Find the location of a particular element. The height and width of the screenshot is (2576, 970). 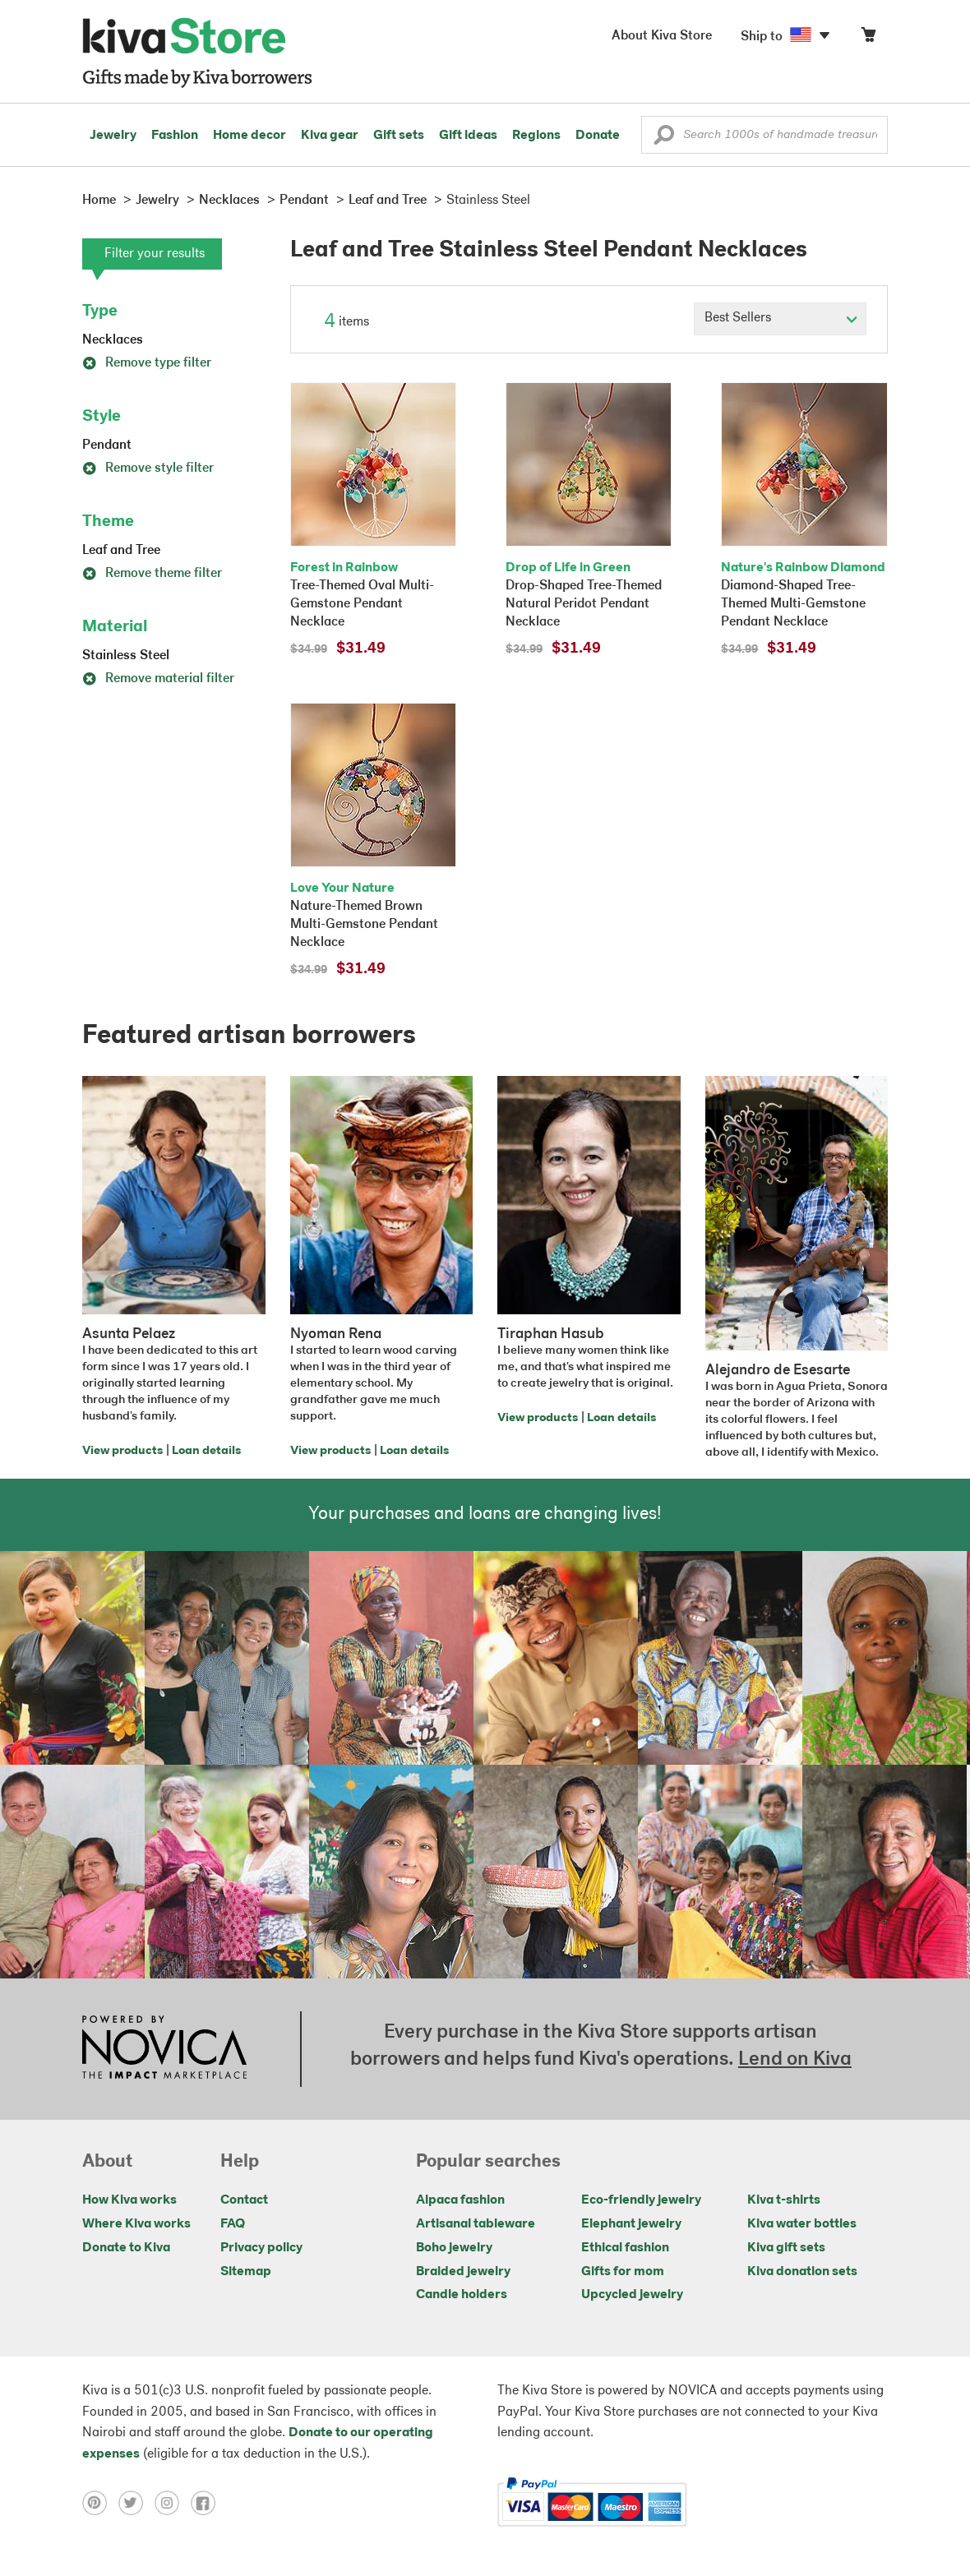

Gifts for mom is located at coordinates (622, 2271).